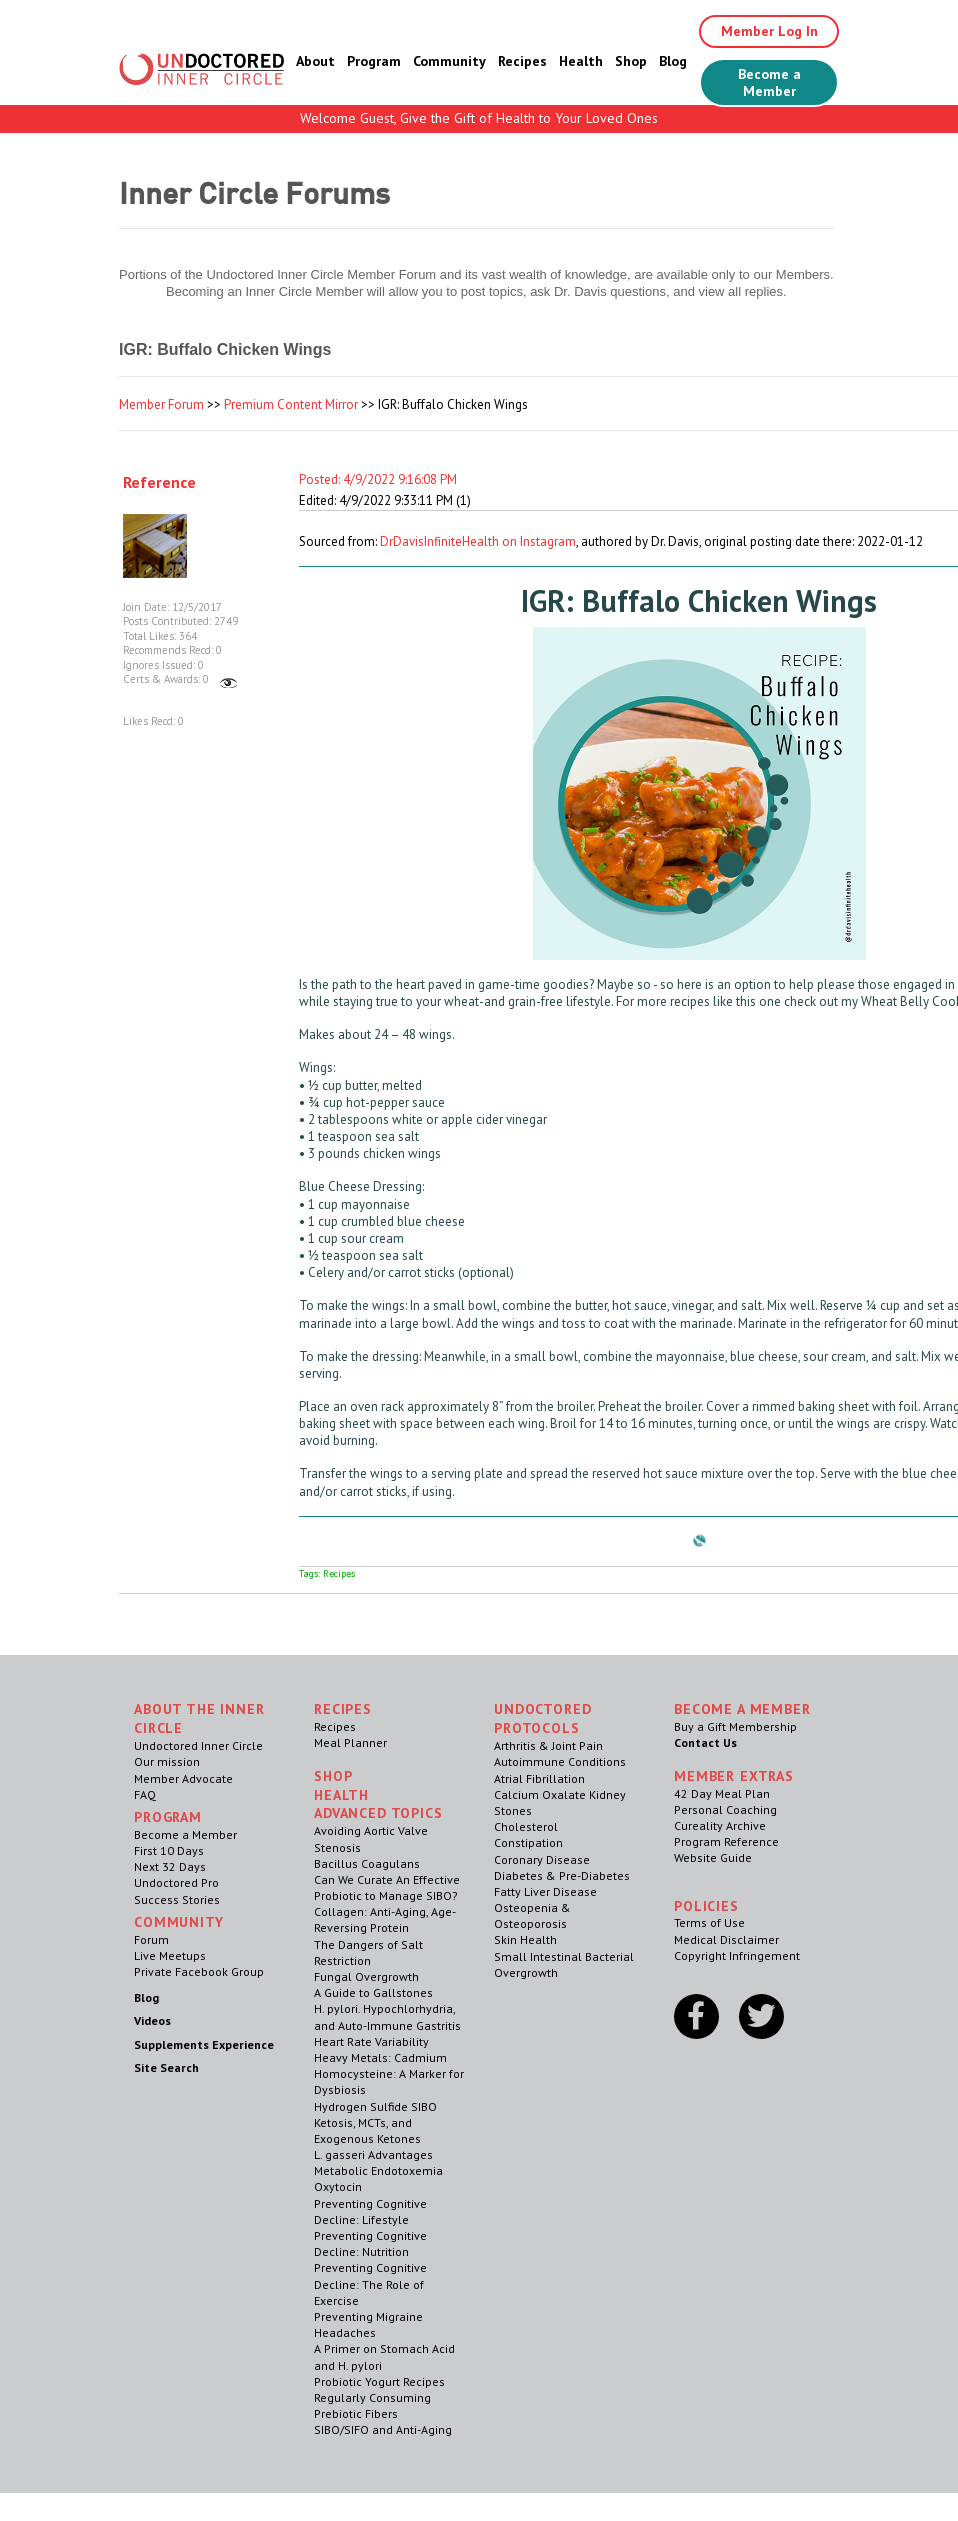 The image size is (958, 2521). What do you see at coordinates (378, 1813) in the screenshot?
I see `Advanced Topics` at bounding box center [378, 1813].